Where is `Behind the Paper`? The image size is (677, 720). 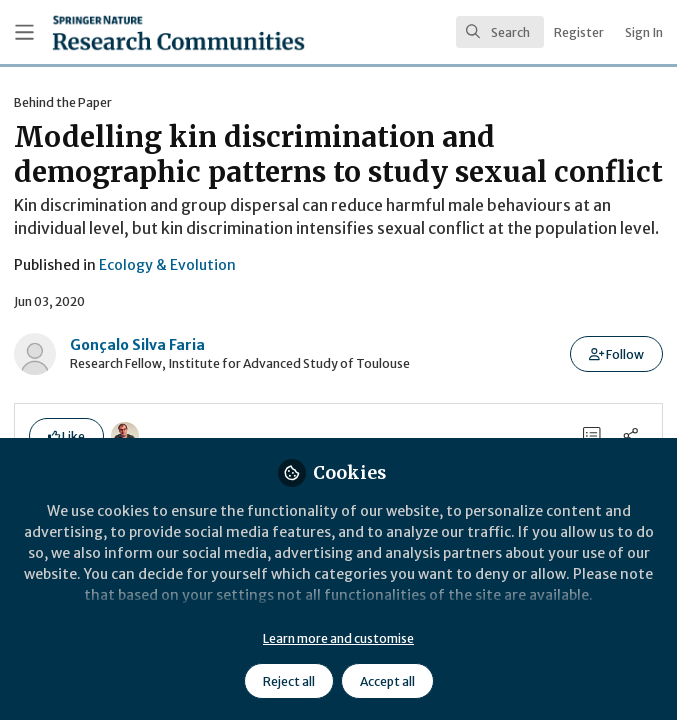
Behind the Paper is located at coordinates (63, 102).